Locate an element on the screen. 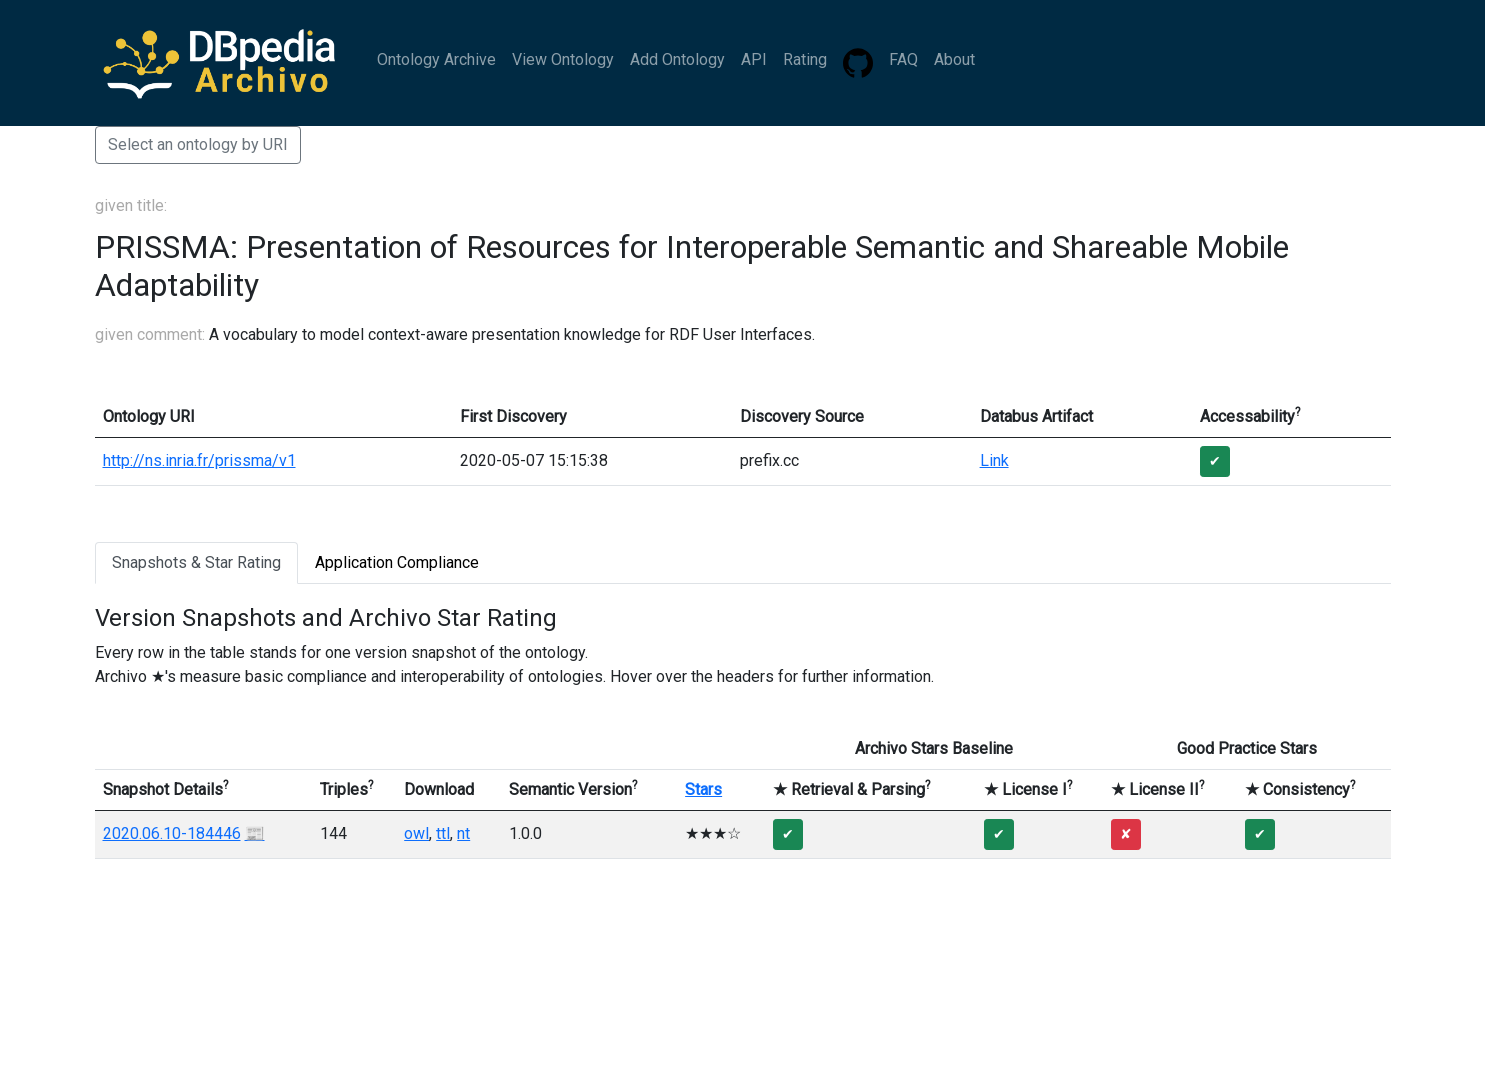  Application Compliance [tab] is located at coordinates (397, 562).